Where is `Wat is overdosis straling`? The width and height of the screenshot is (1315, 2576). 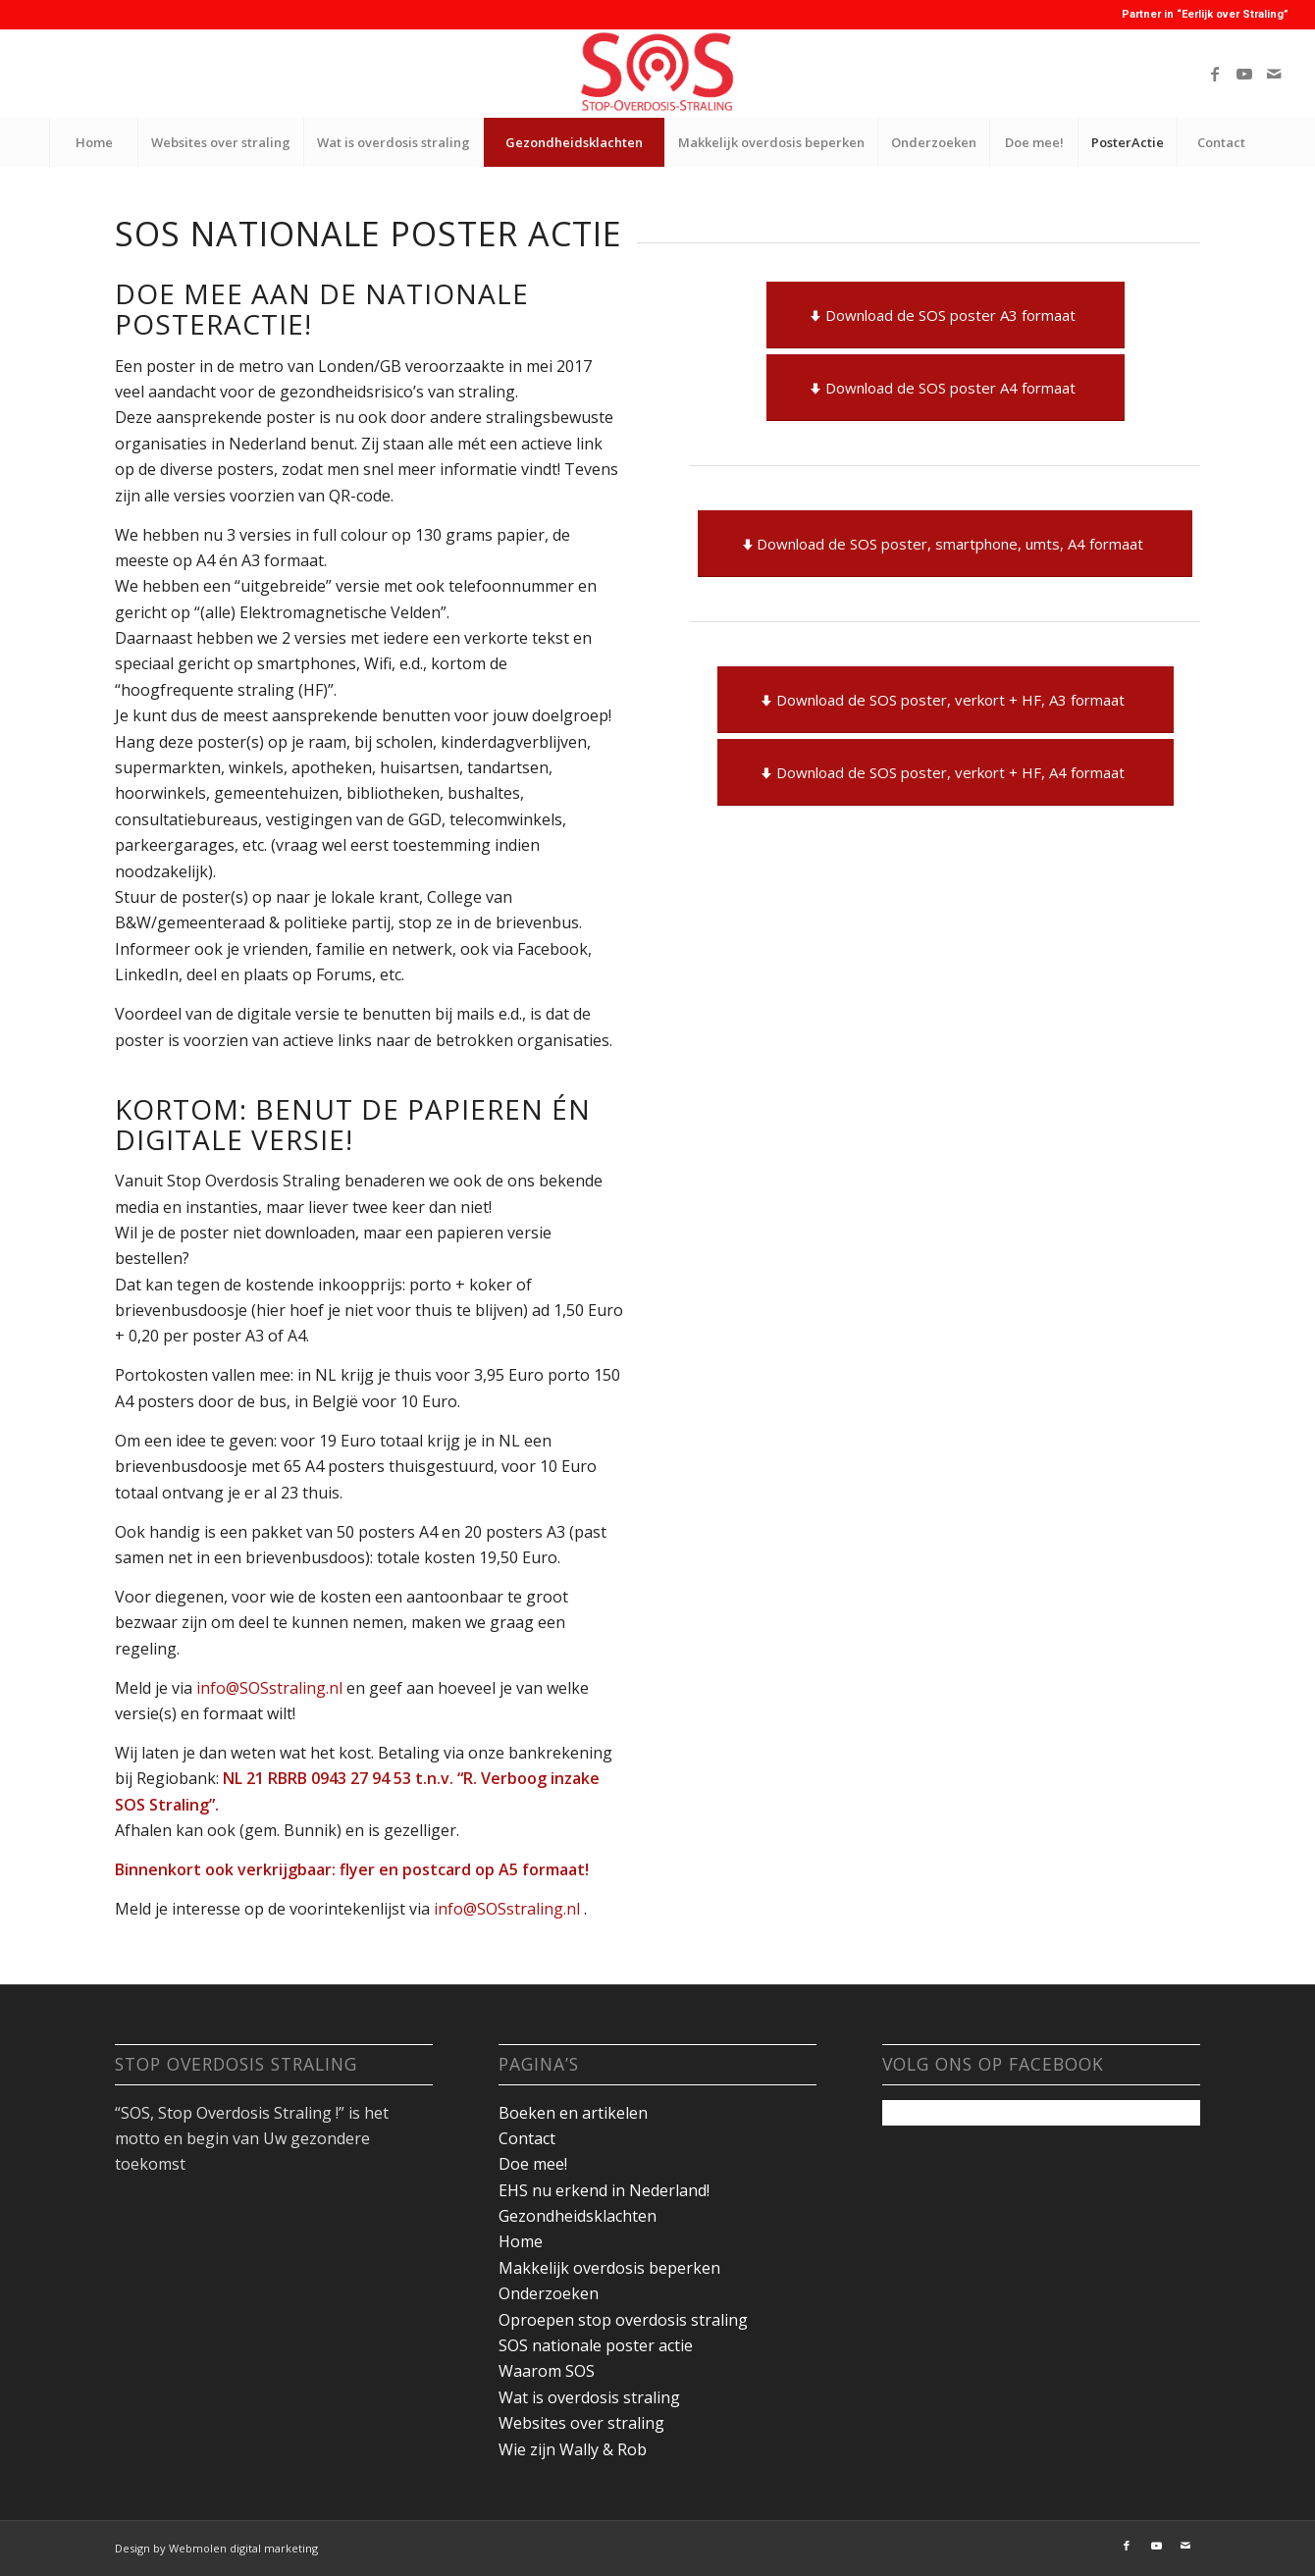
Wat is overdosis straling is located at coordinates (589, 2397).